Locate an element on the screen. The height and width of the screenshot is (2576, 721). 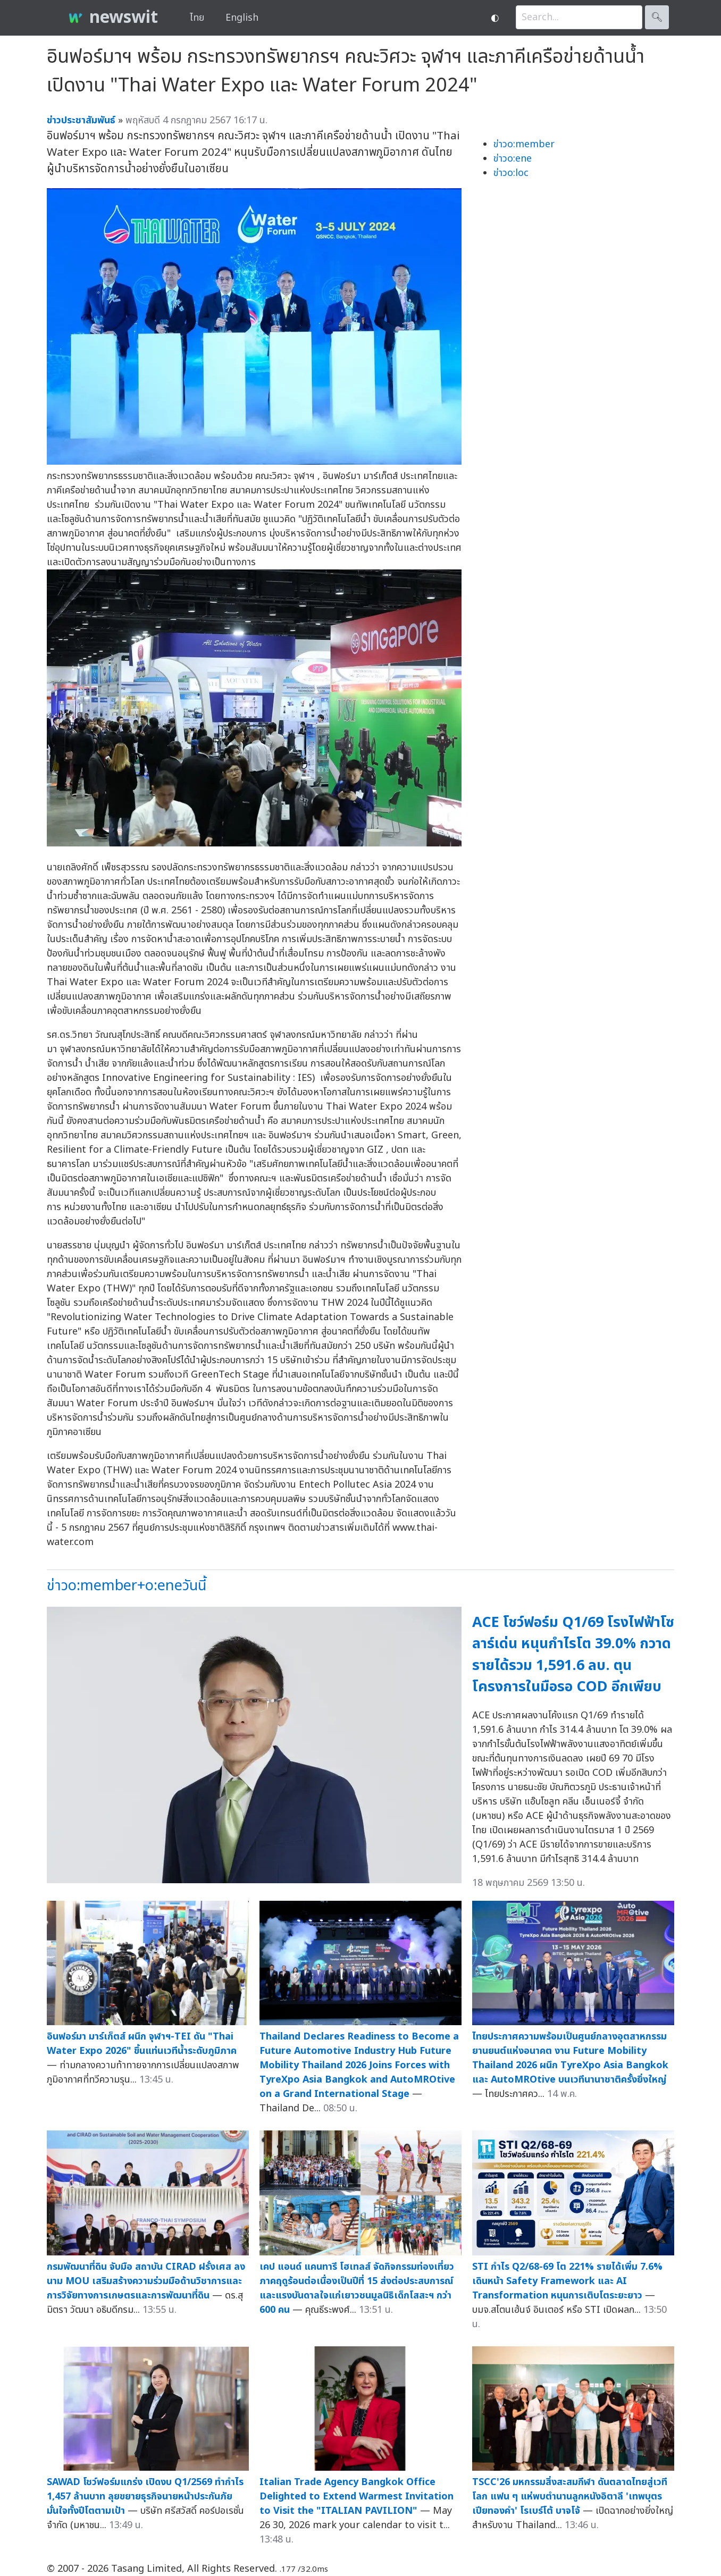
ACE โชว์ฟอร์ม Q1/69 โรงไฟฟ้าโซลาร์เด่น หนุนกำไรโต 39.0% กวาดรายได้รวม 1,591.6 ลบ. ตุนโครงการในมือรอ COD อีกเพียบ is located at coordinates (573, 1655).